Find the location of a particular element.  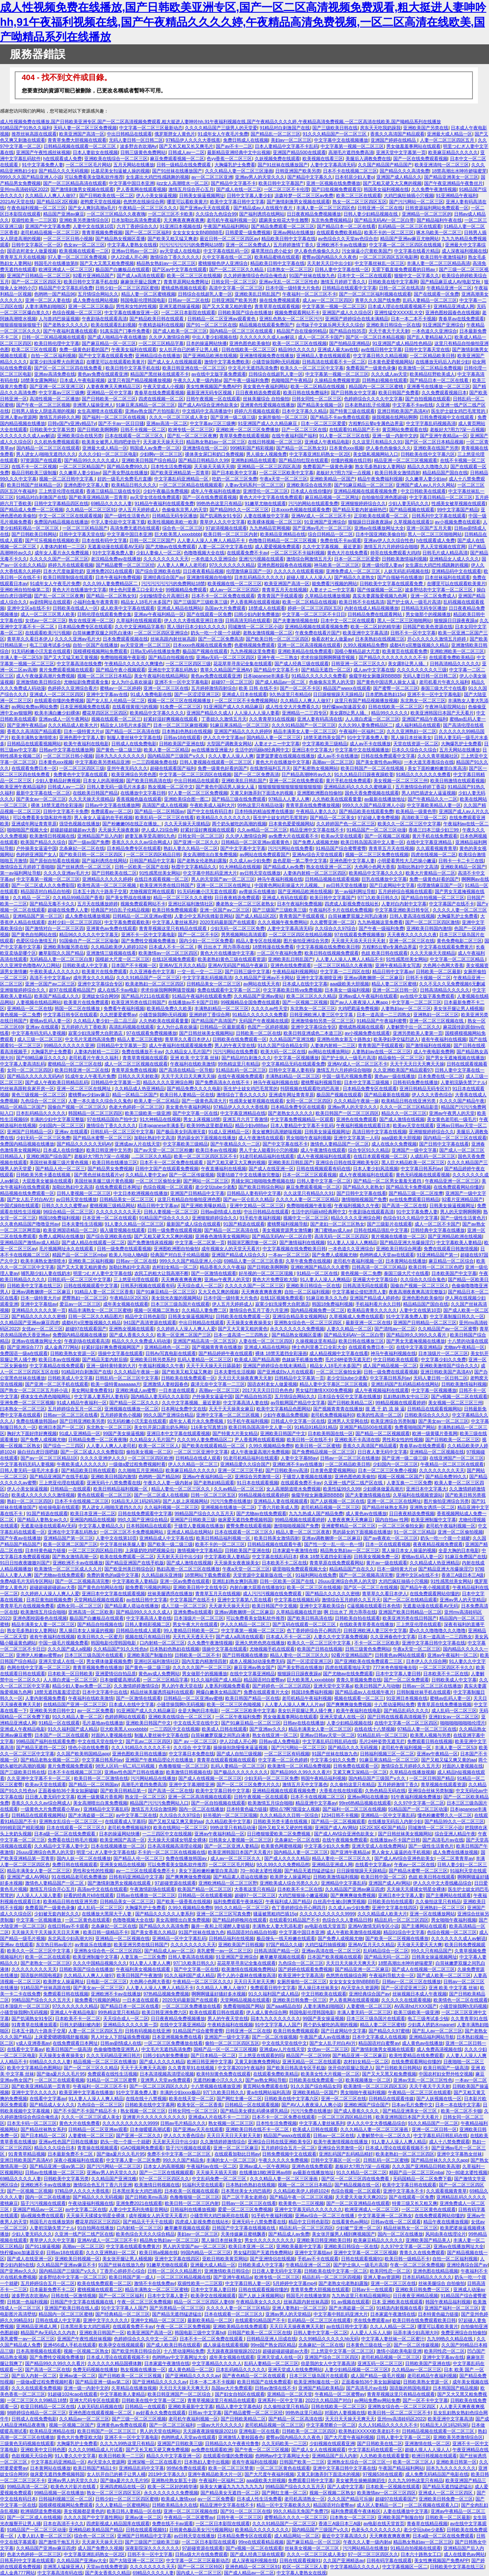

澳门蜜桃av成人av is located at coordinates (332, 1230).